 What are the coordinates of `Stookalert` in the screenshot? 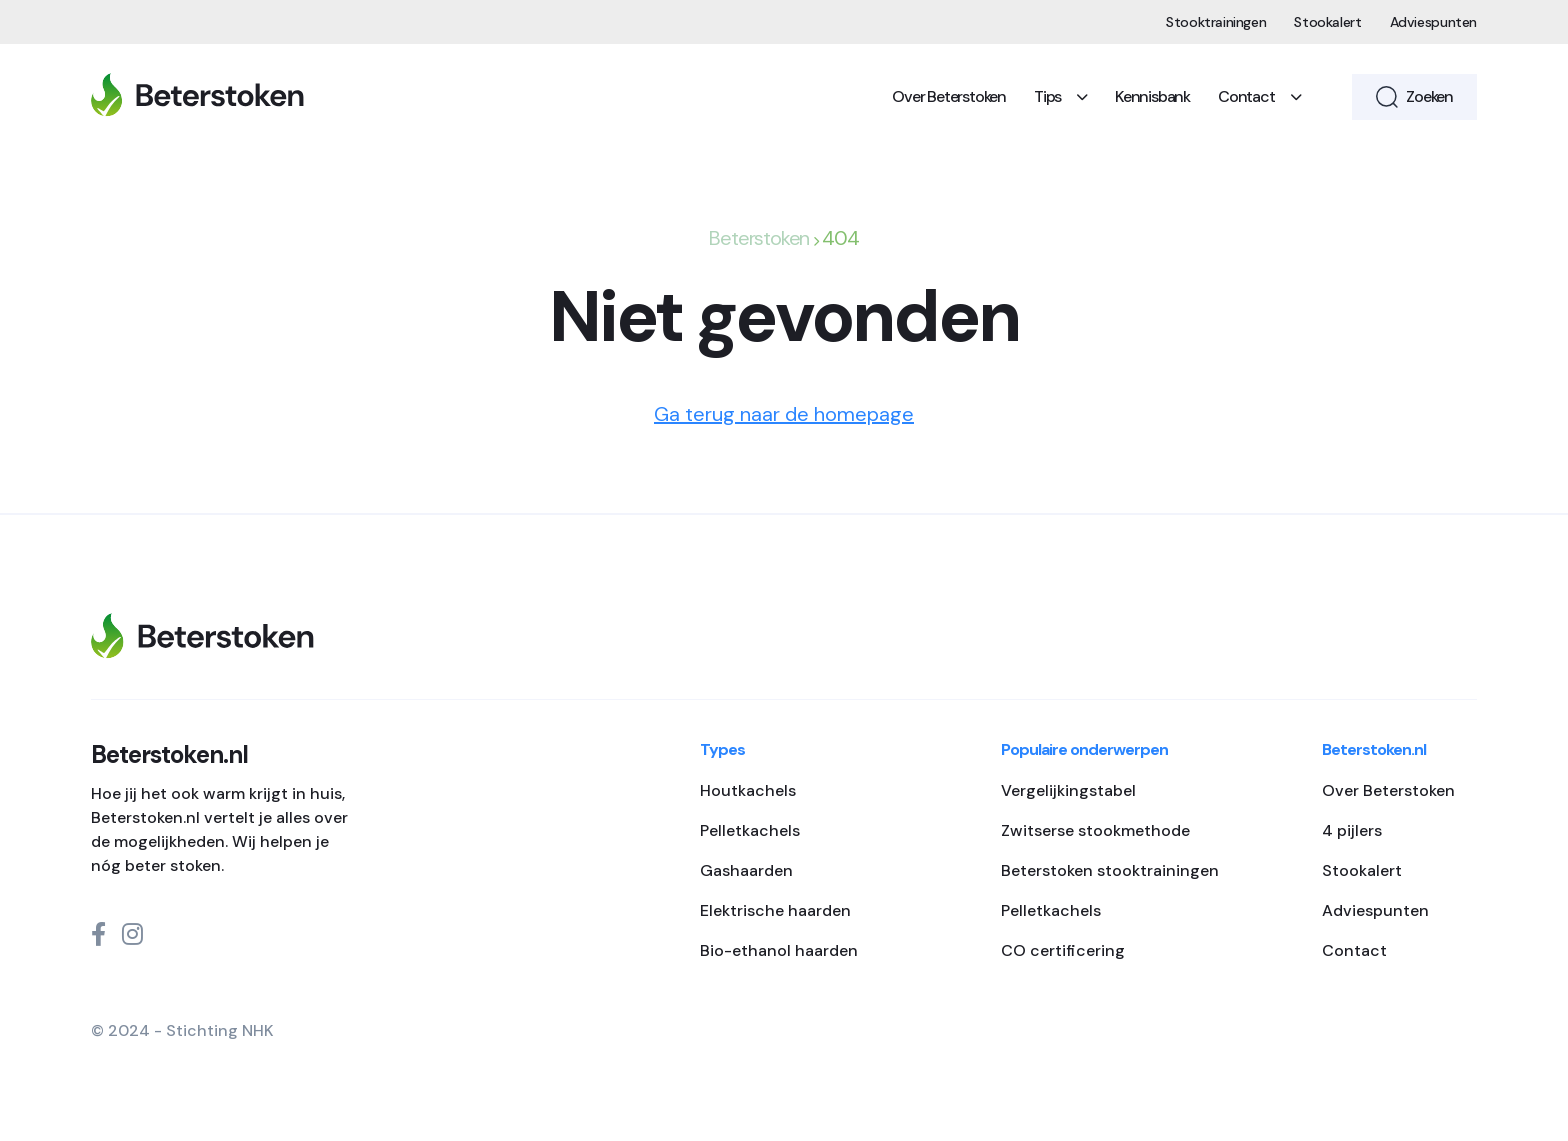 It's located at (1327, 22).